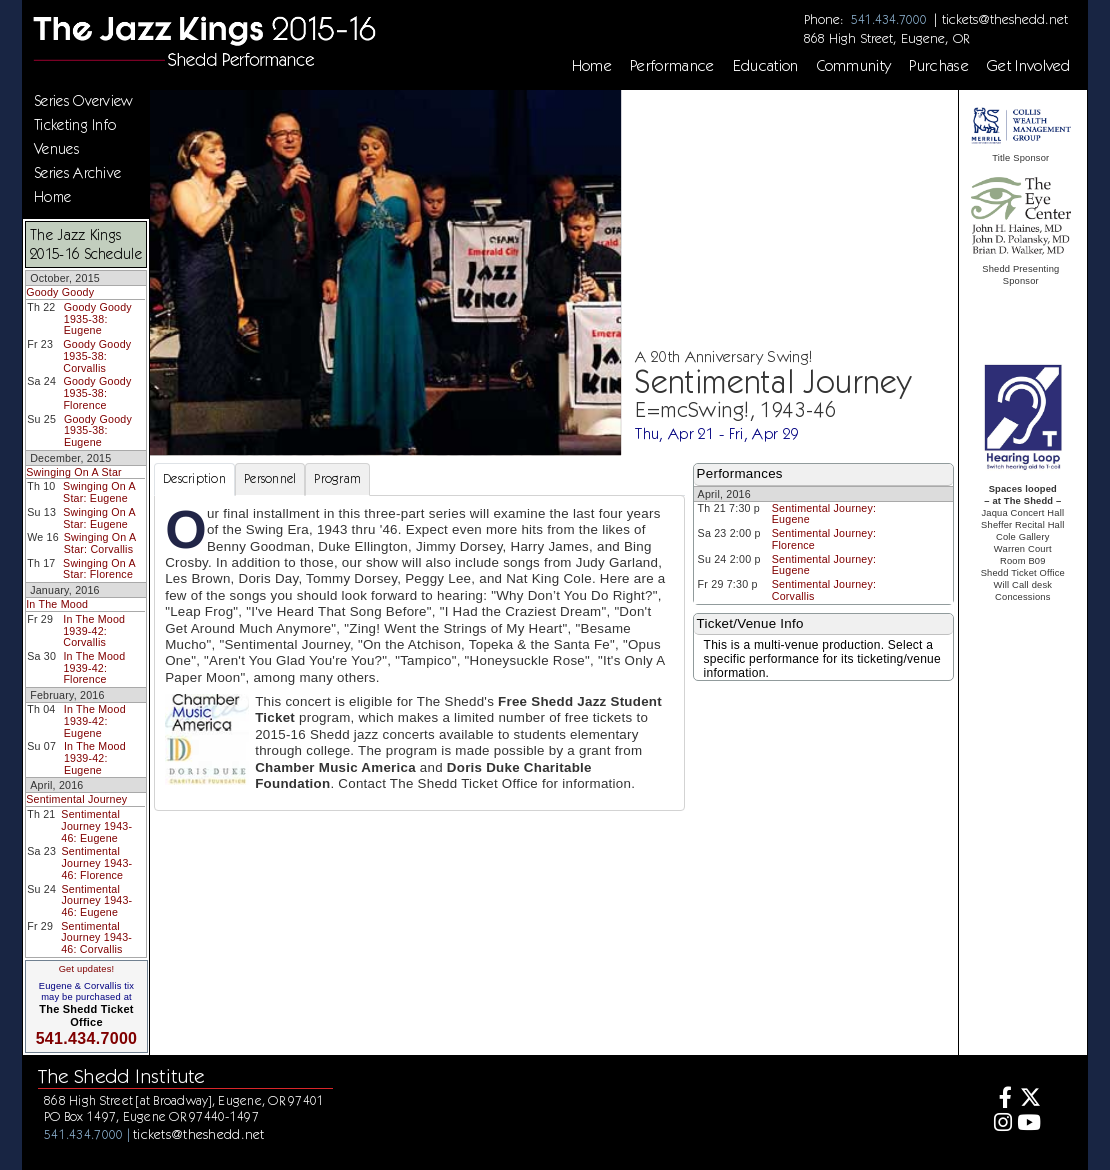 The width and height of the screenshot is (1110, 1170). I want to click on Sentimental Journey 1943-46: Corvallis, so click(96, 937).